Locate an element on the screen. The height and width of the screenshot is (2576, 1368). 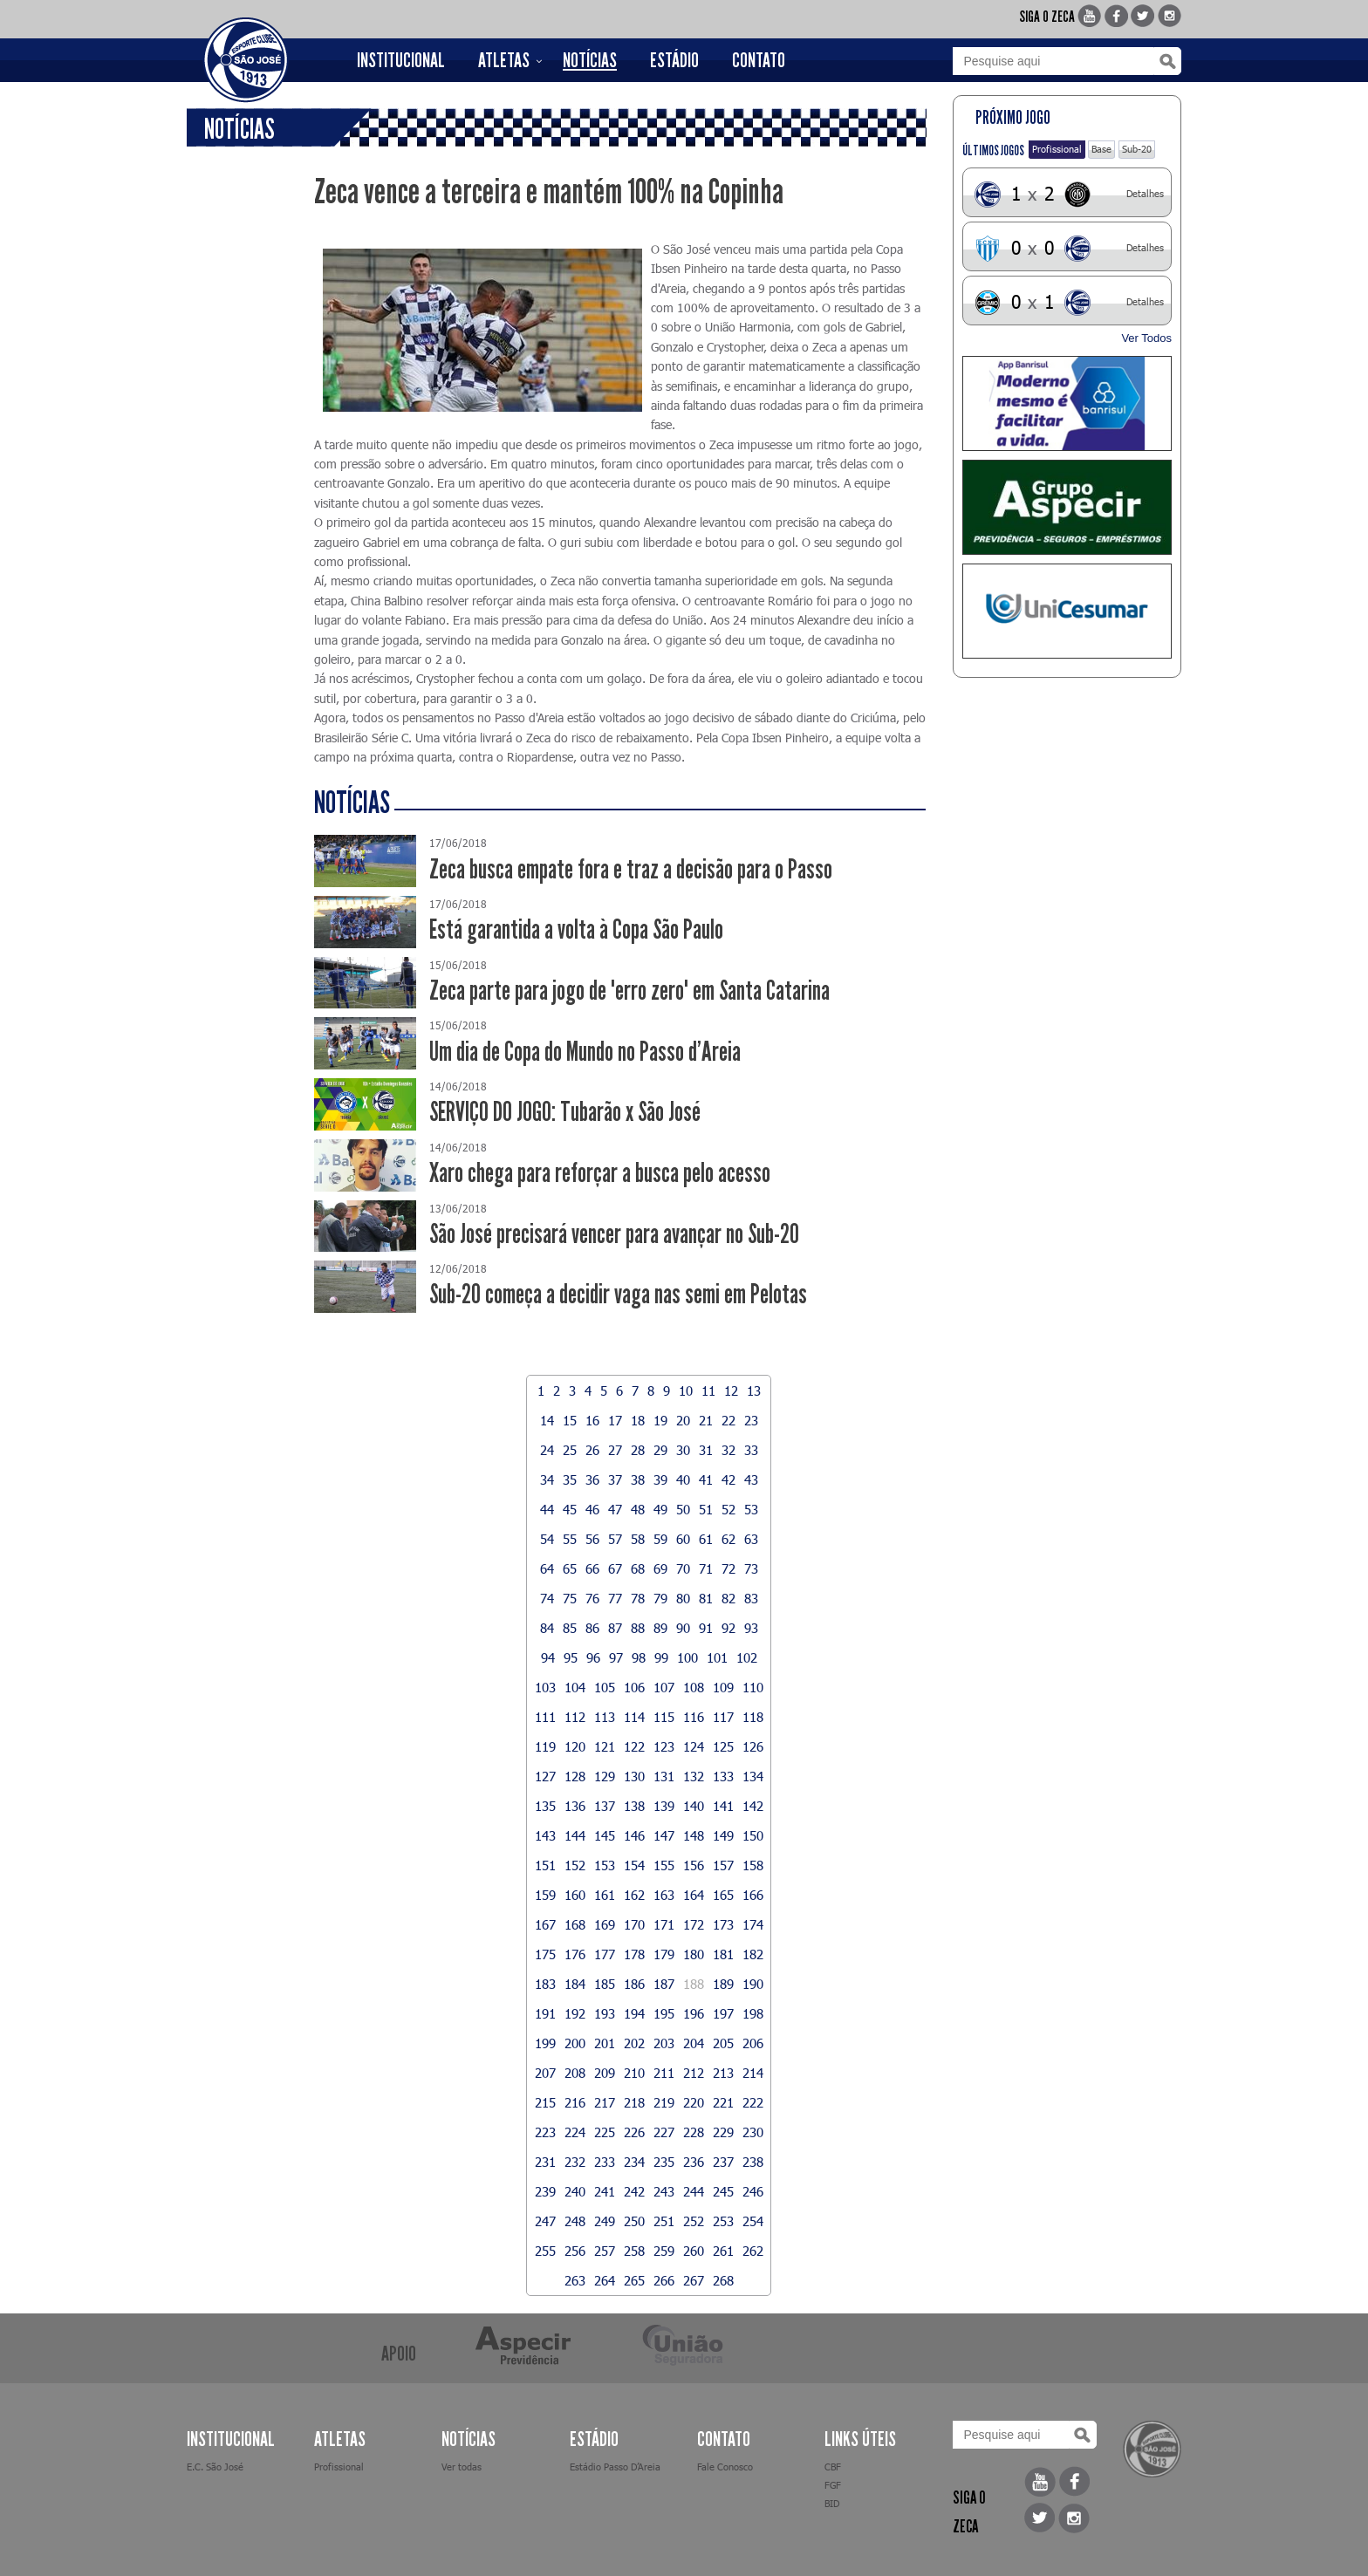
60 is located at coordinates (683, 1539).